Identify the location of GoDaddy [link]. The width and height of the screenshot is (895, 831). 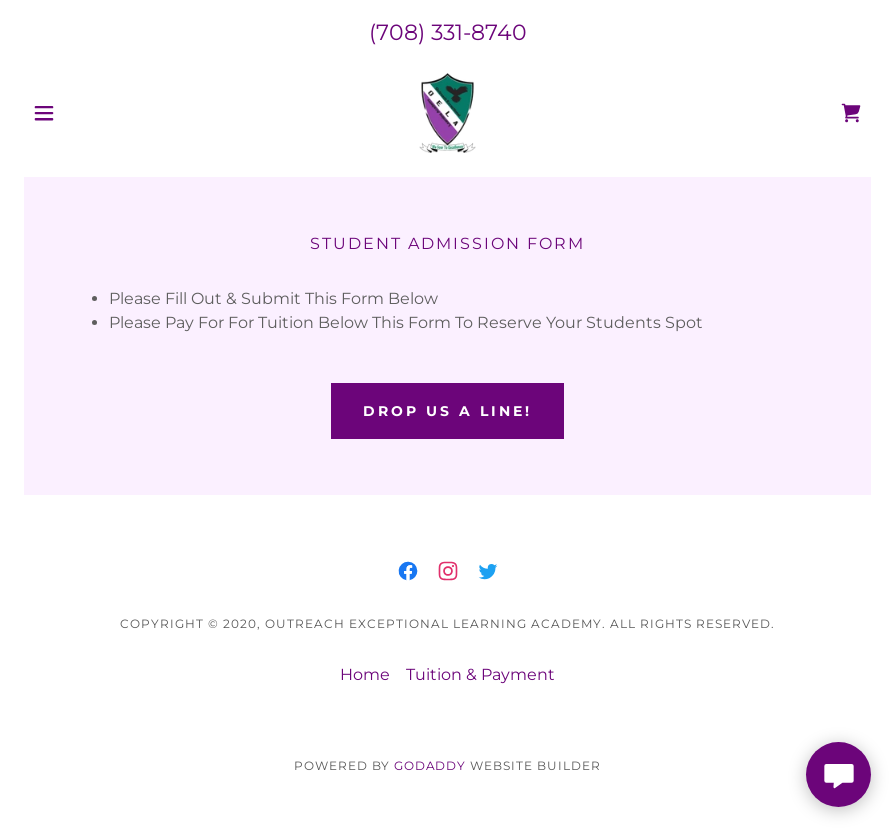
(430, 765).